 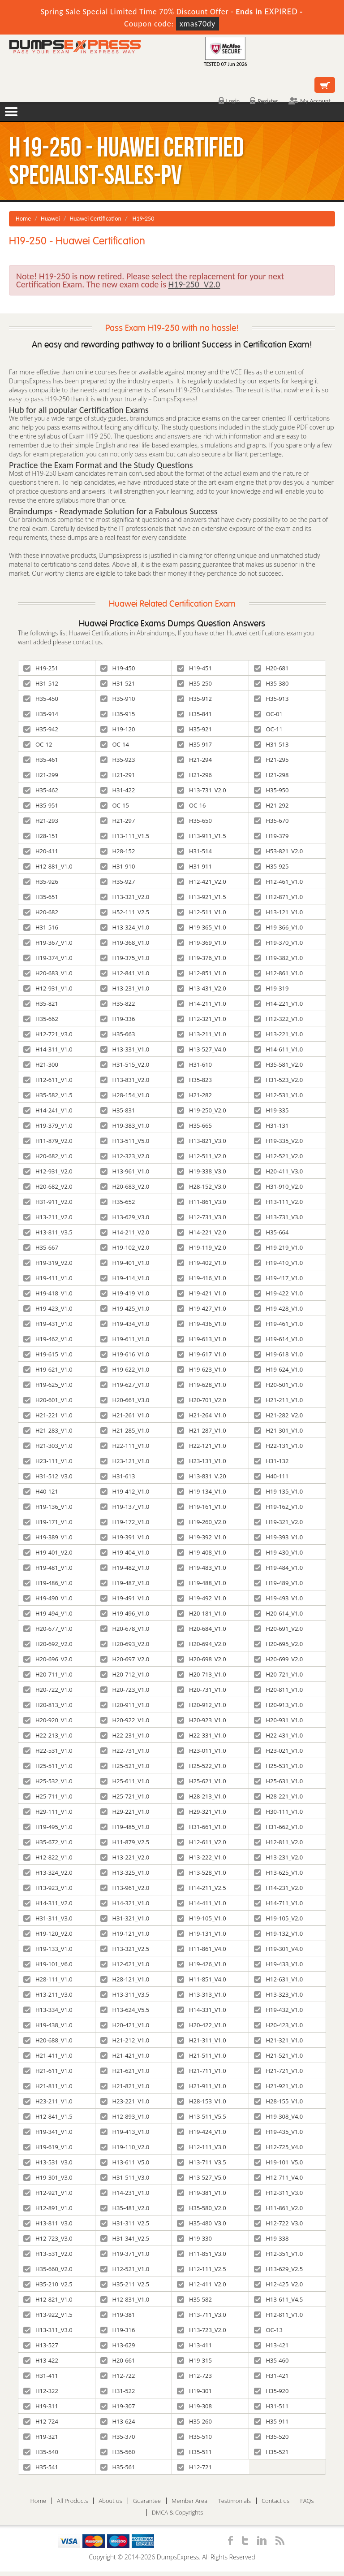 I want to click on H22-231_V1.0, so click(x=125, y=1735).